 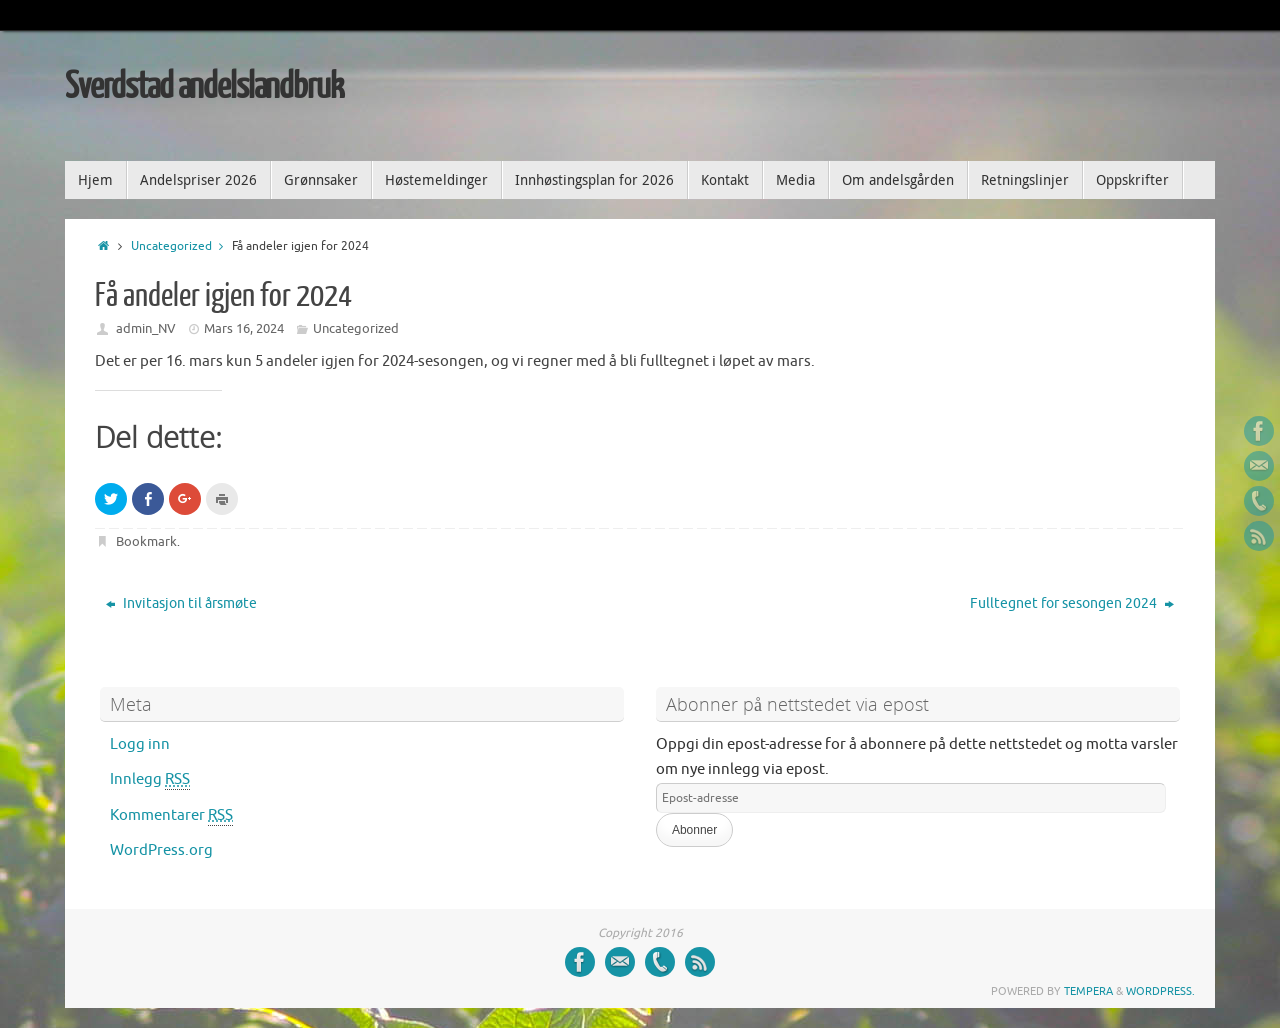 I want to click on Invitasjon til årsmøte, so click(x=181, y=603).